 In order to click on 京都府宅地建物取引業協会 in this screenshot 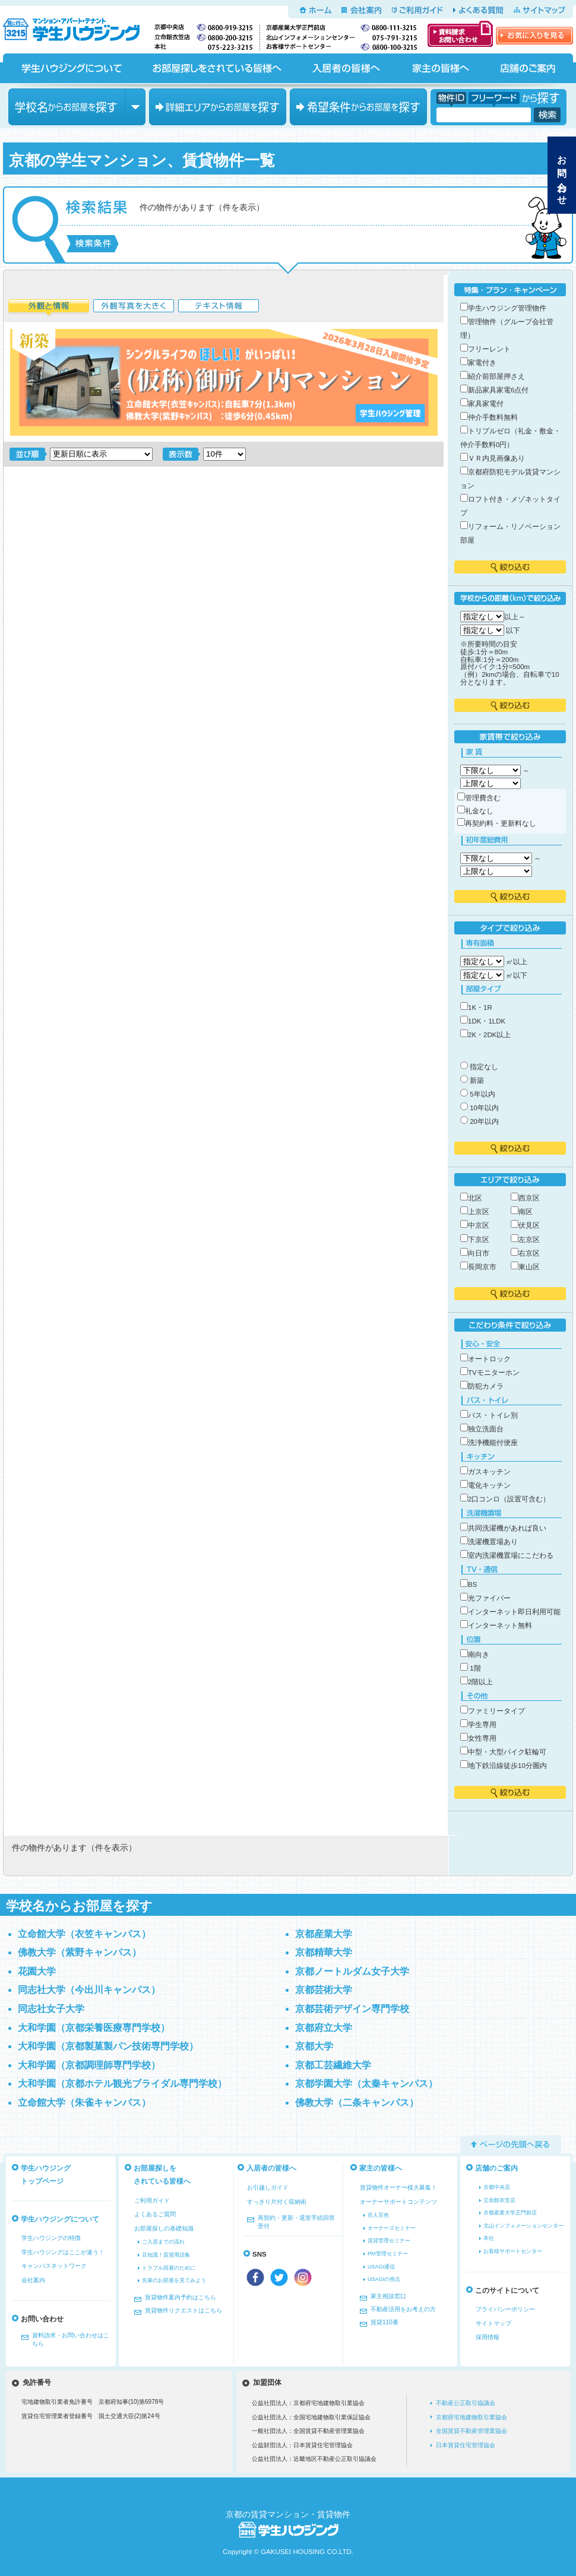, I will do `click(471, 2417)`.